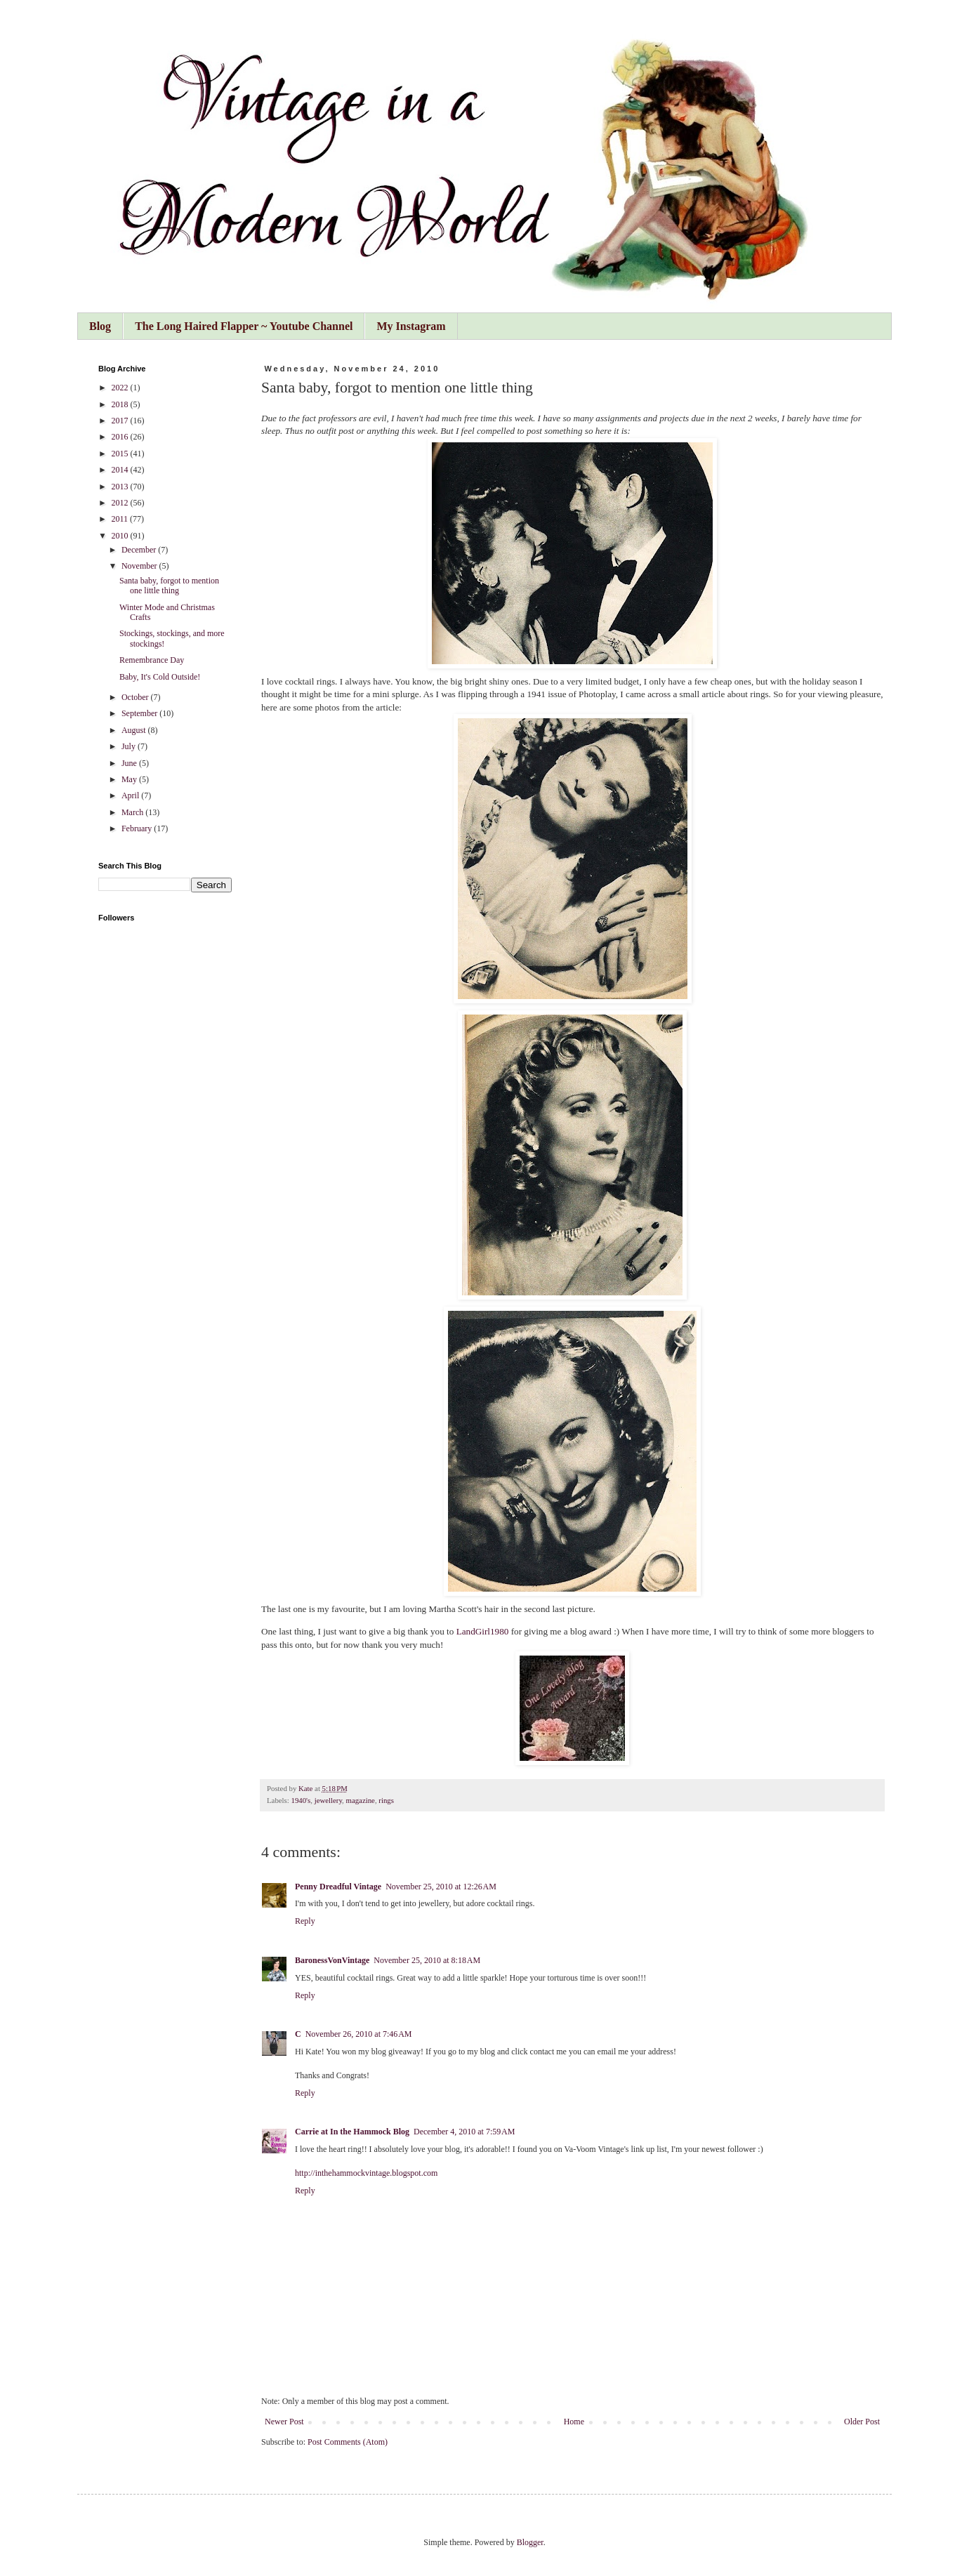 This screenshot has height=2576, width=969. Describe the element at coordinates (121, 470) in the screenshot. I see `2014` at that location.